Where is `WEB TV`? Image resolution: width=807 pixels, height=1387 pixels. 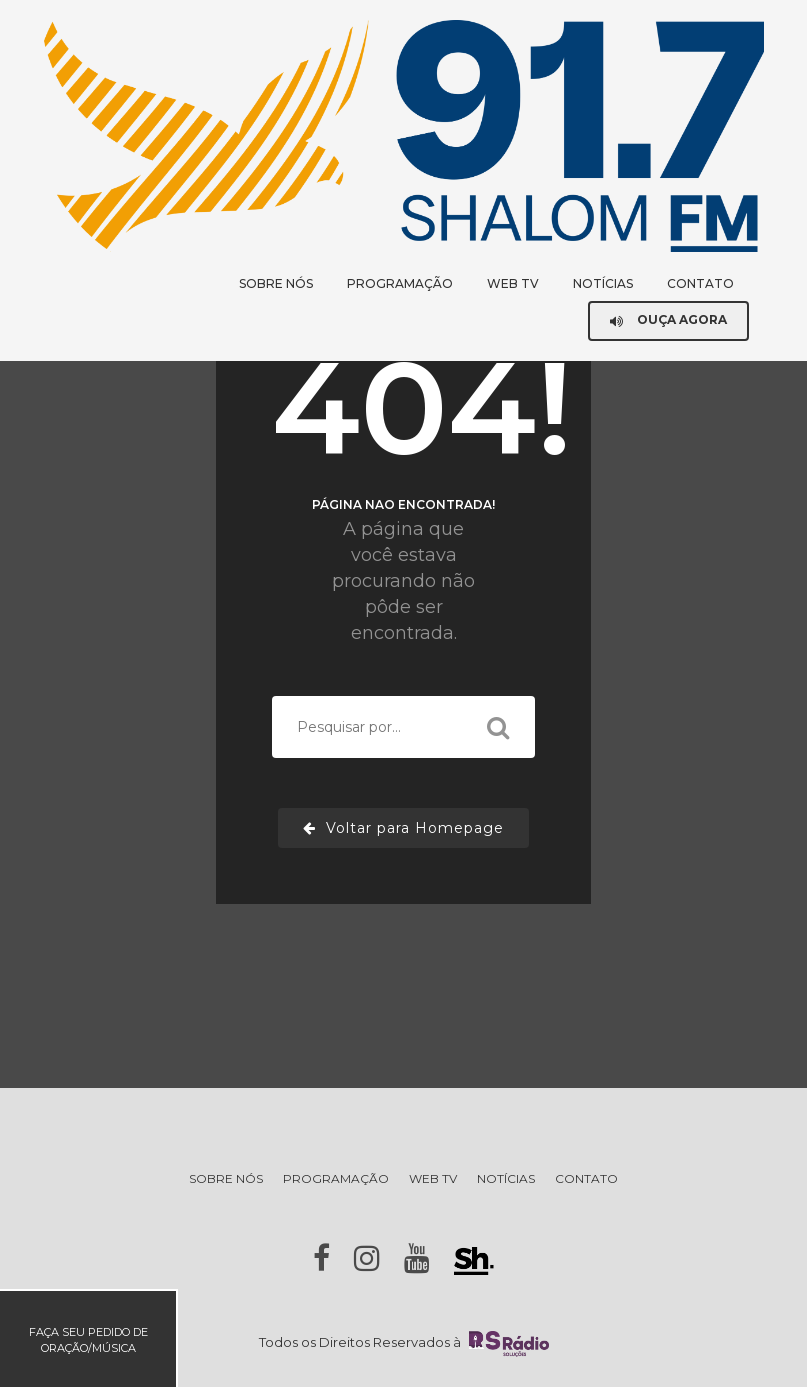 WEB TV is located at coordinates (513, 283).